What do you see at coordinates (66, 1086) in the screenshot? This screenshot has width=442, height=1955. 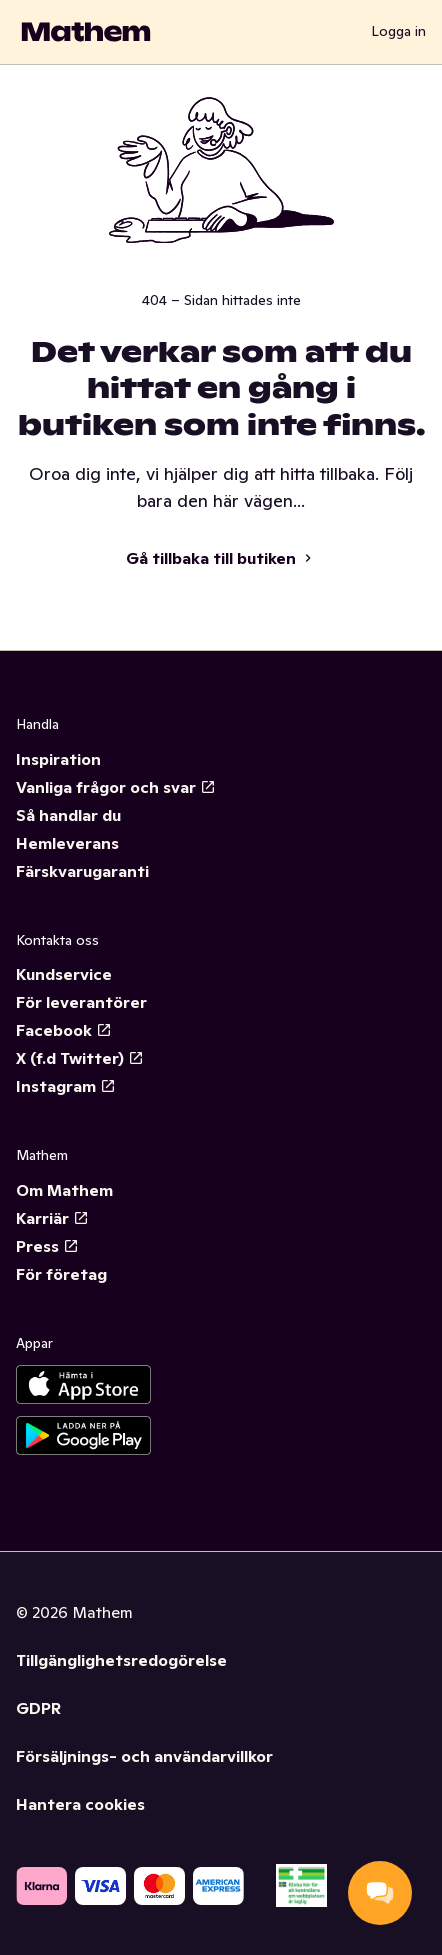 I see `Instagram` at bounding box center [66, 1086].